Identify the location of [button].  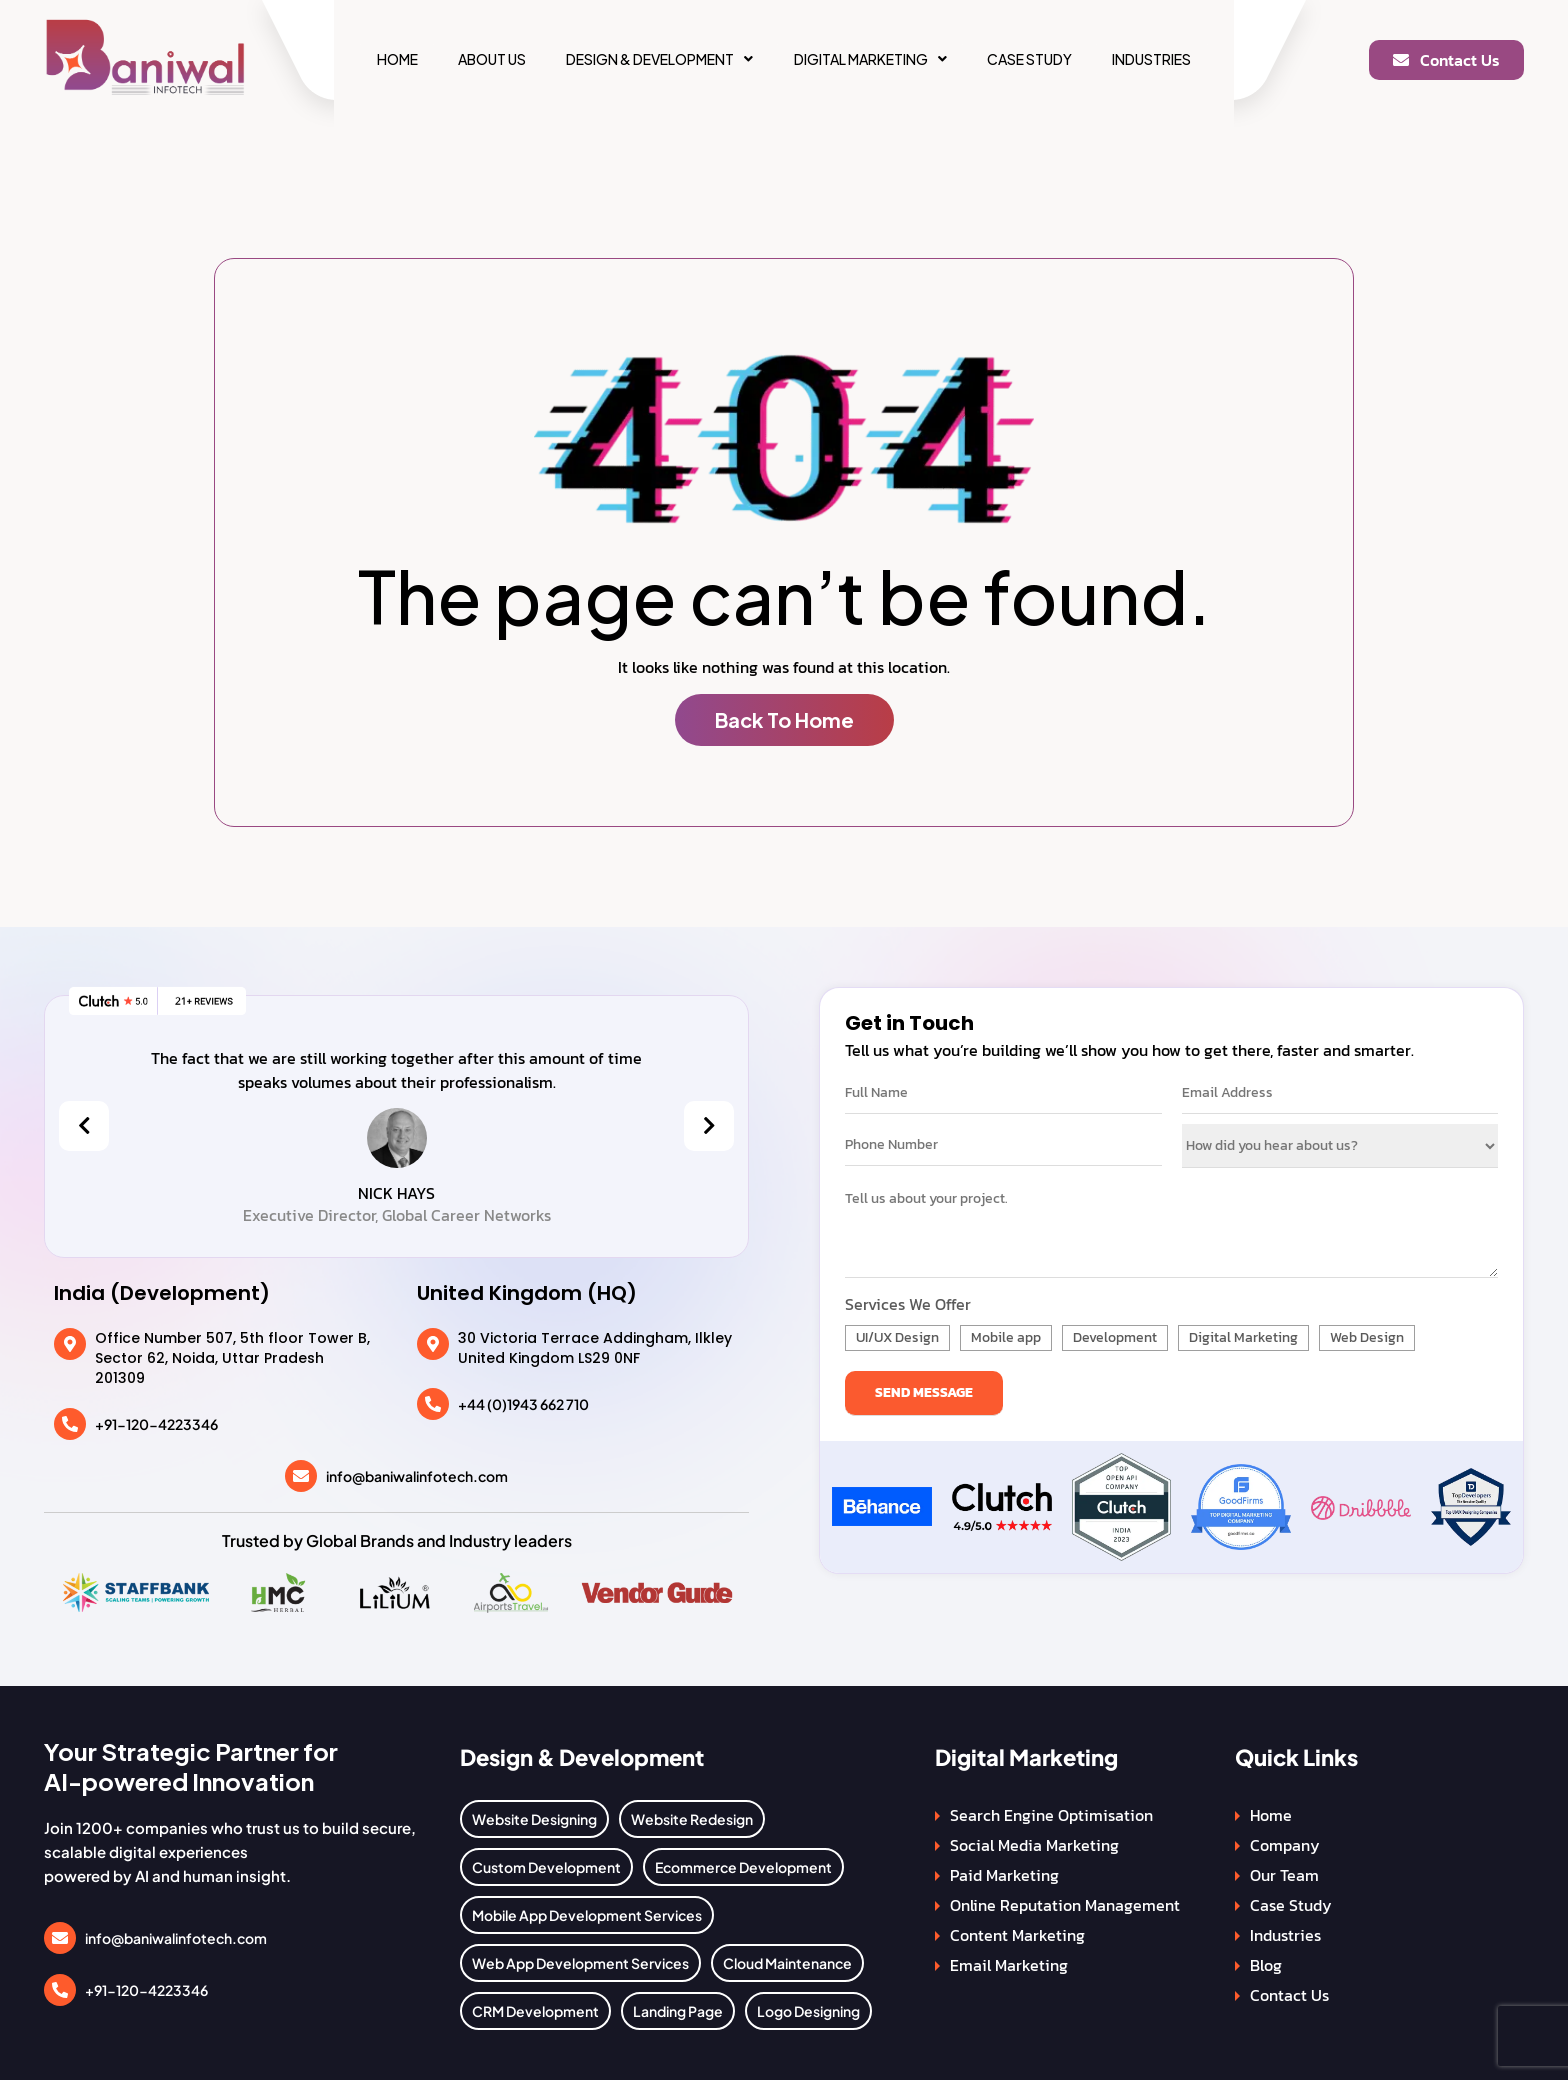
(659, 59).